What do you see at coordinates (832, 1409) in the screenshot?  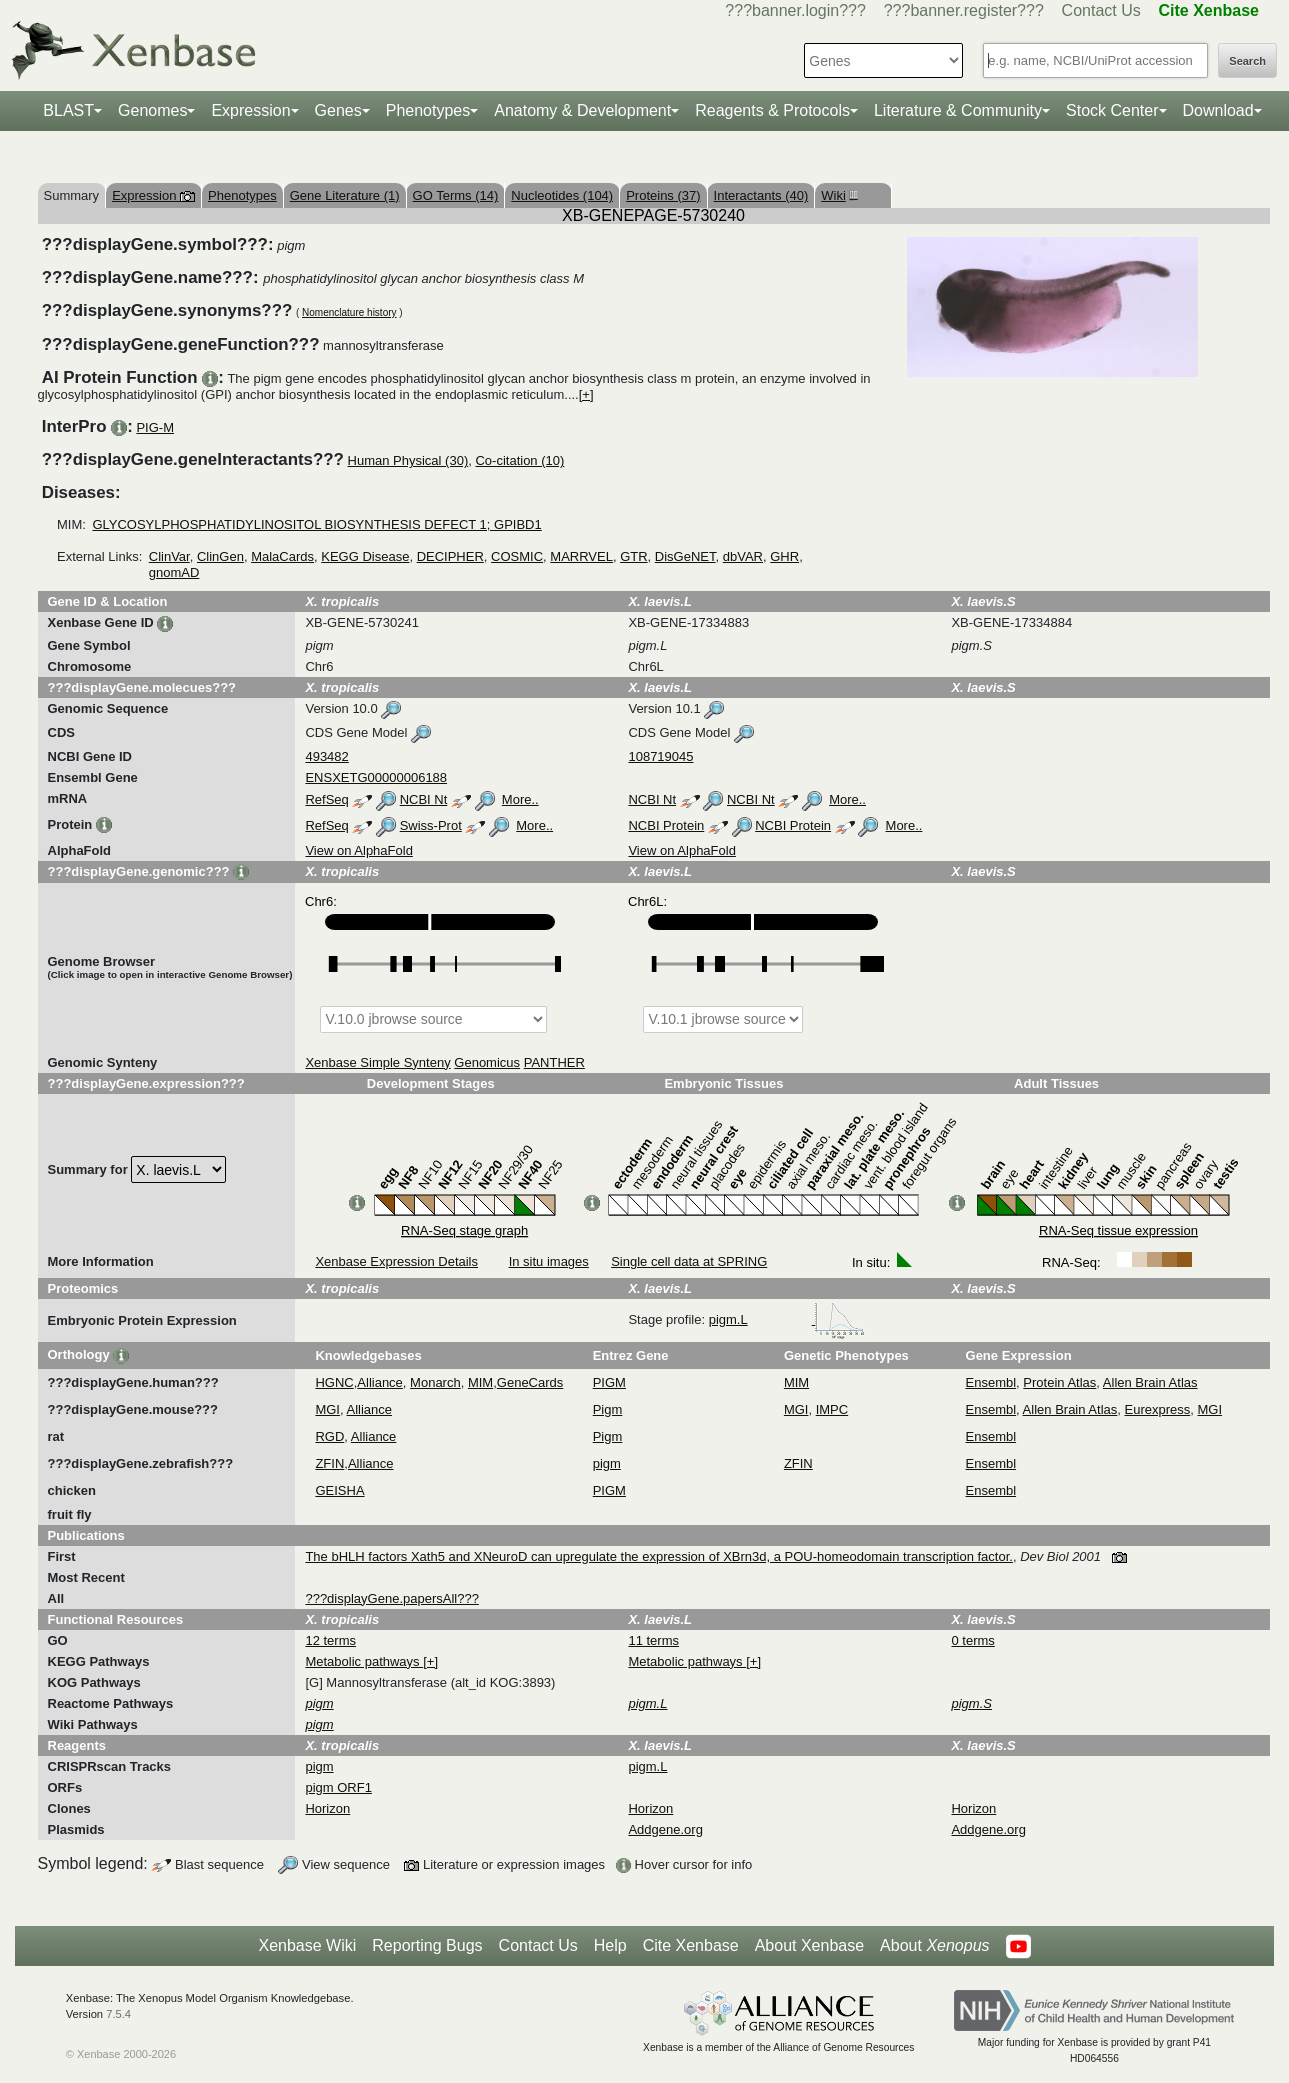 I see `IMPC` at bounding box center [832, 1409].